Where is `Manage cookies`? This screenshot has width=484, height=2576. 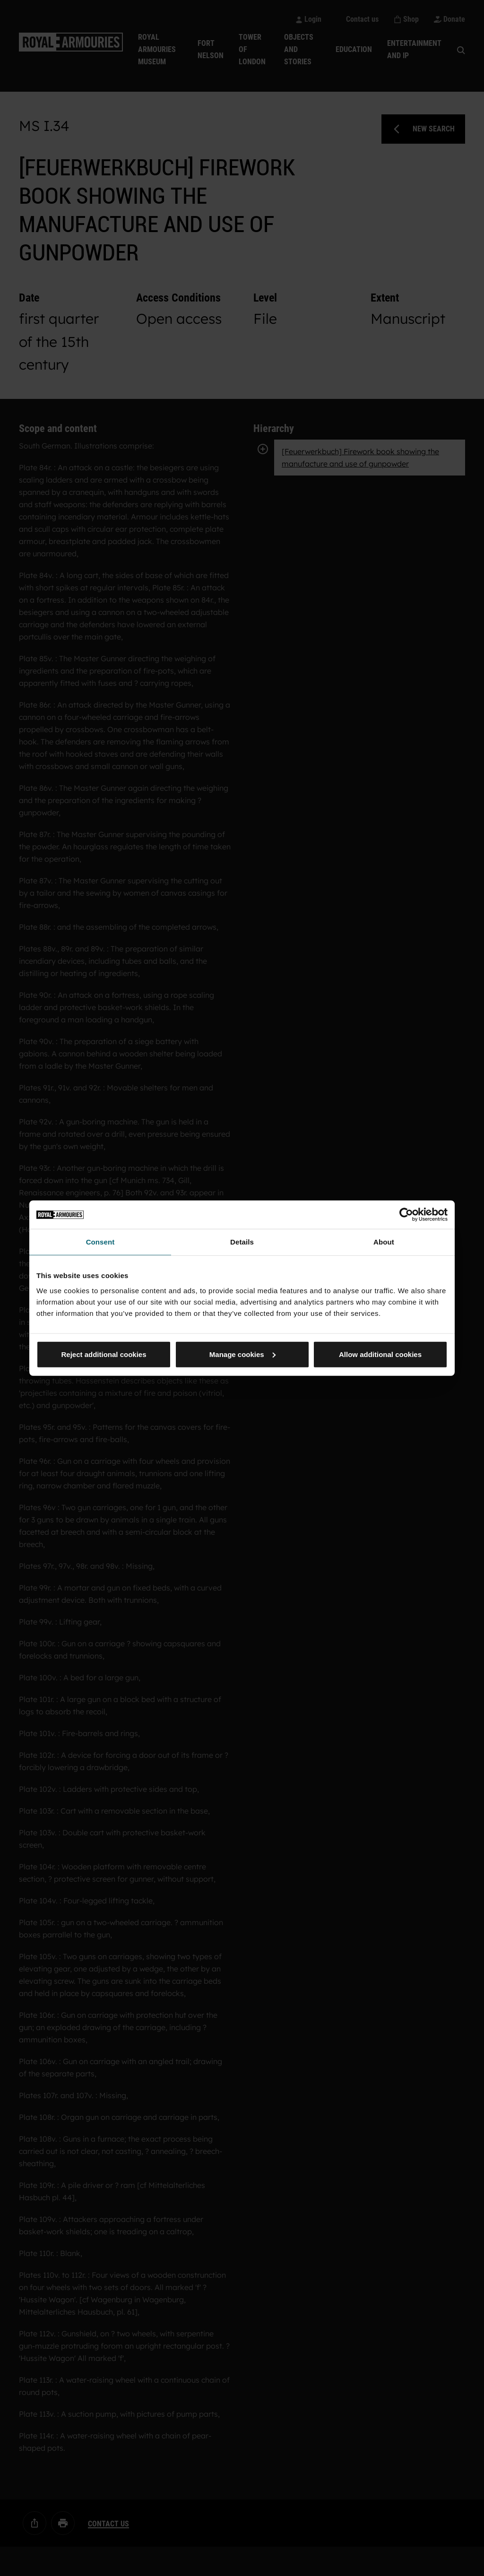 Manage cookies is located at coordinates (242, 1354).